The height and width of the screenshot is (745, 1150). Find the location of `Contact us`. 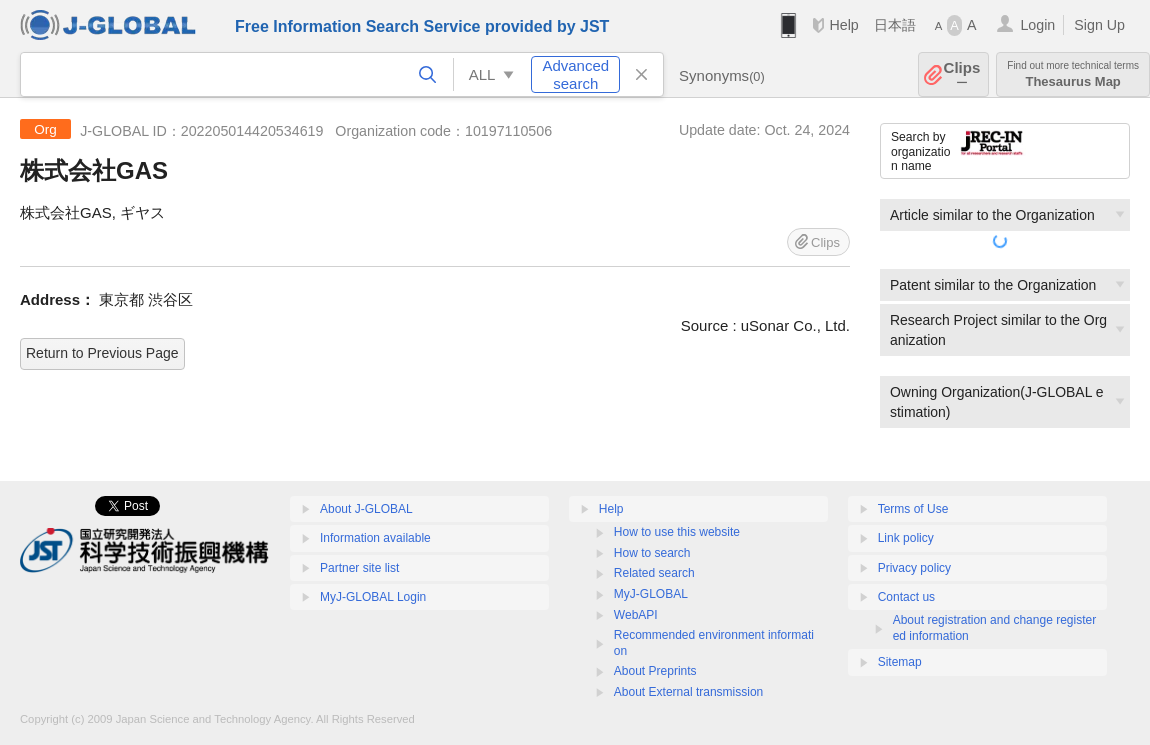

Contact us is located at coordinates (906, 597).